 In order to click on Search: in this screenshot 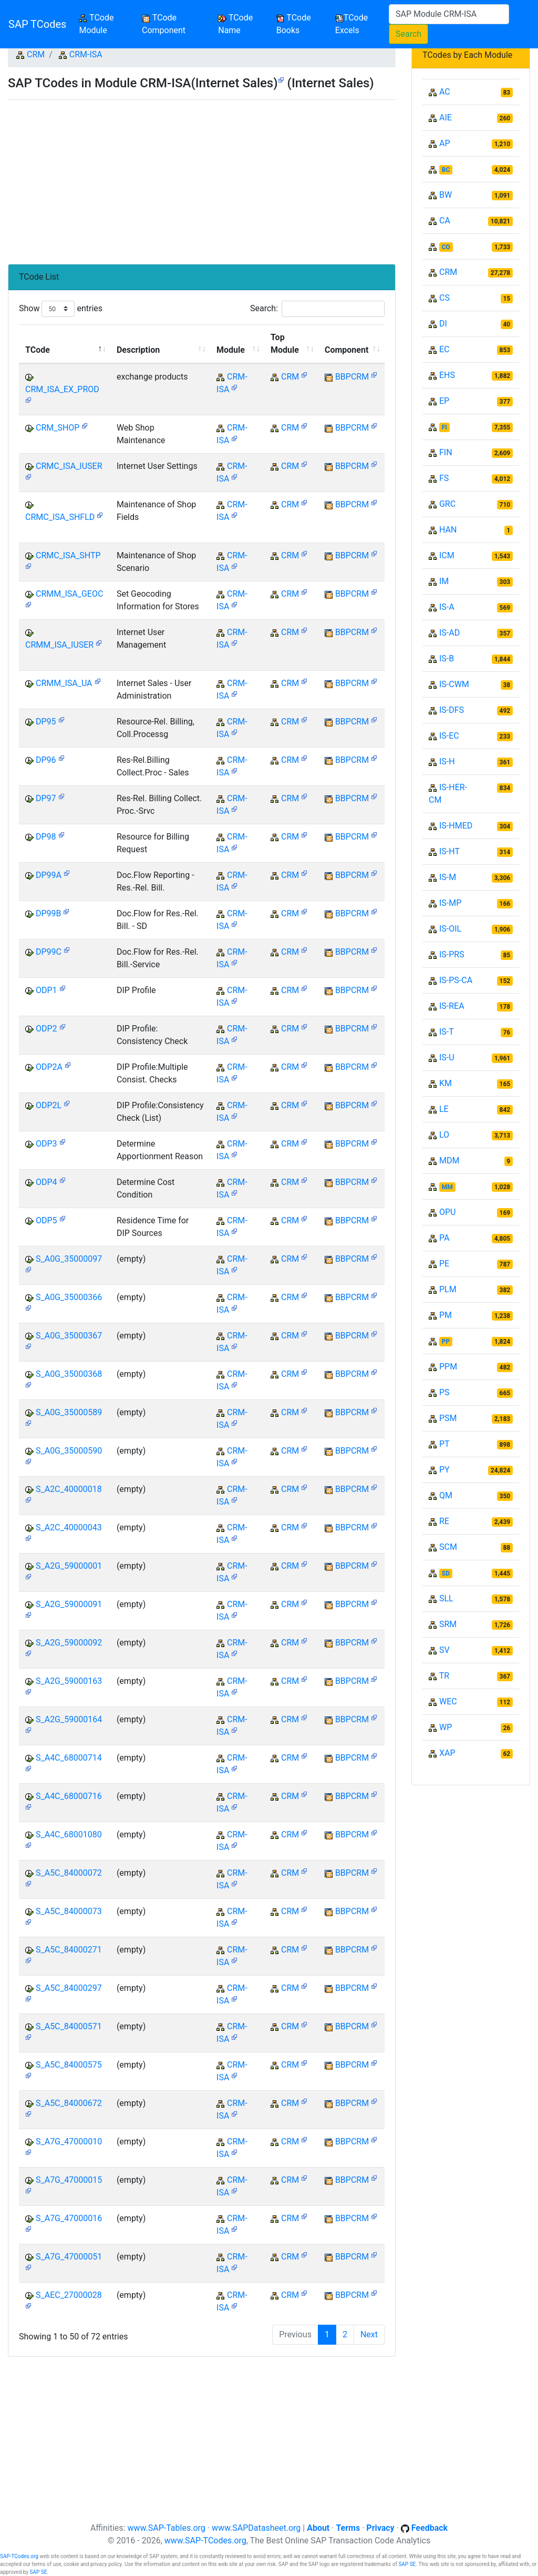, I will do `click(317, 309)`.